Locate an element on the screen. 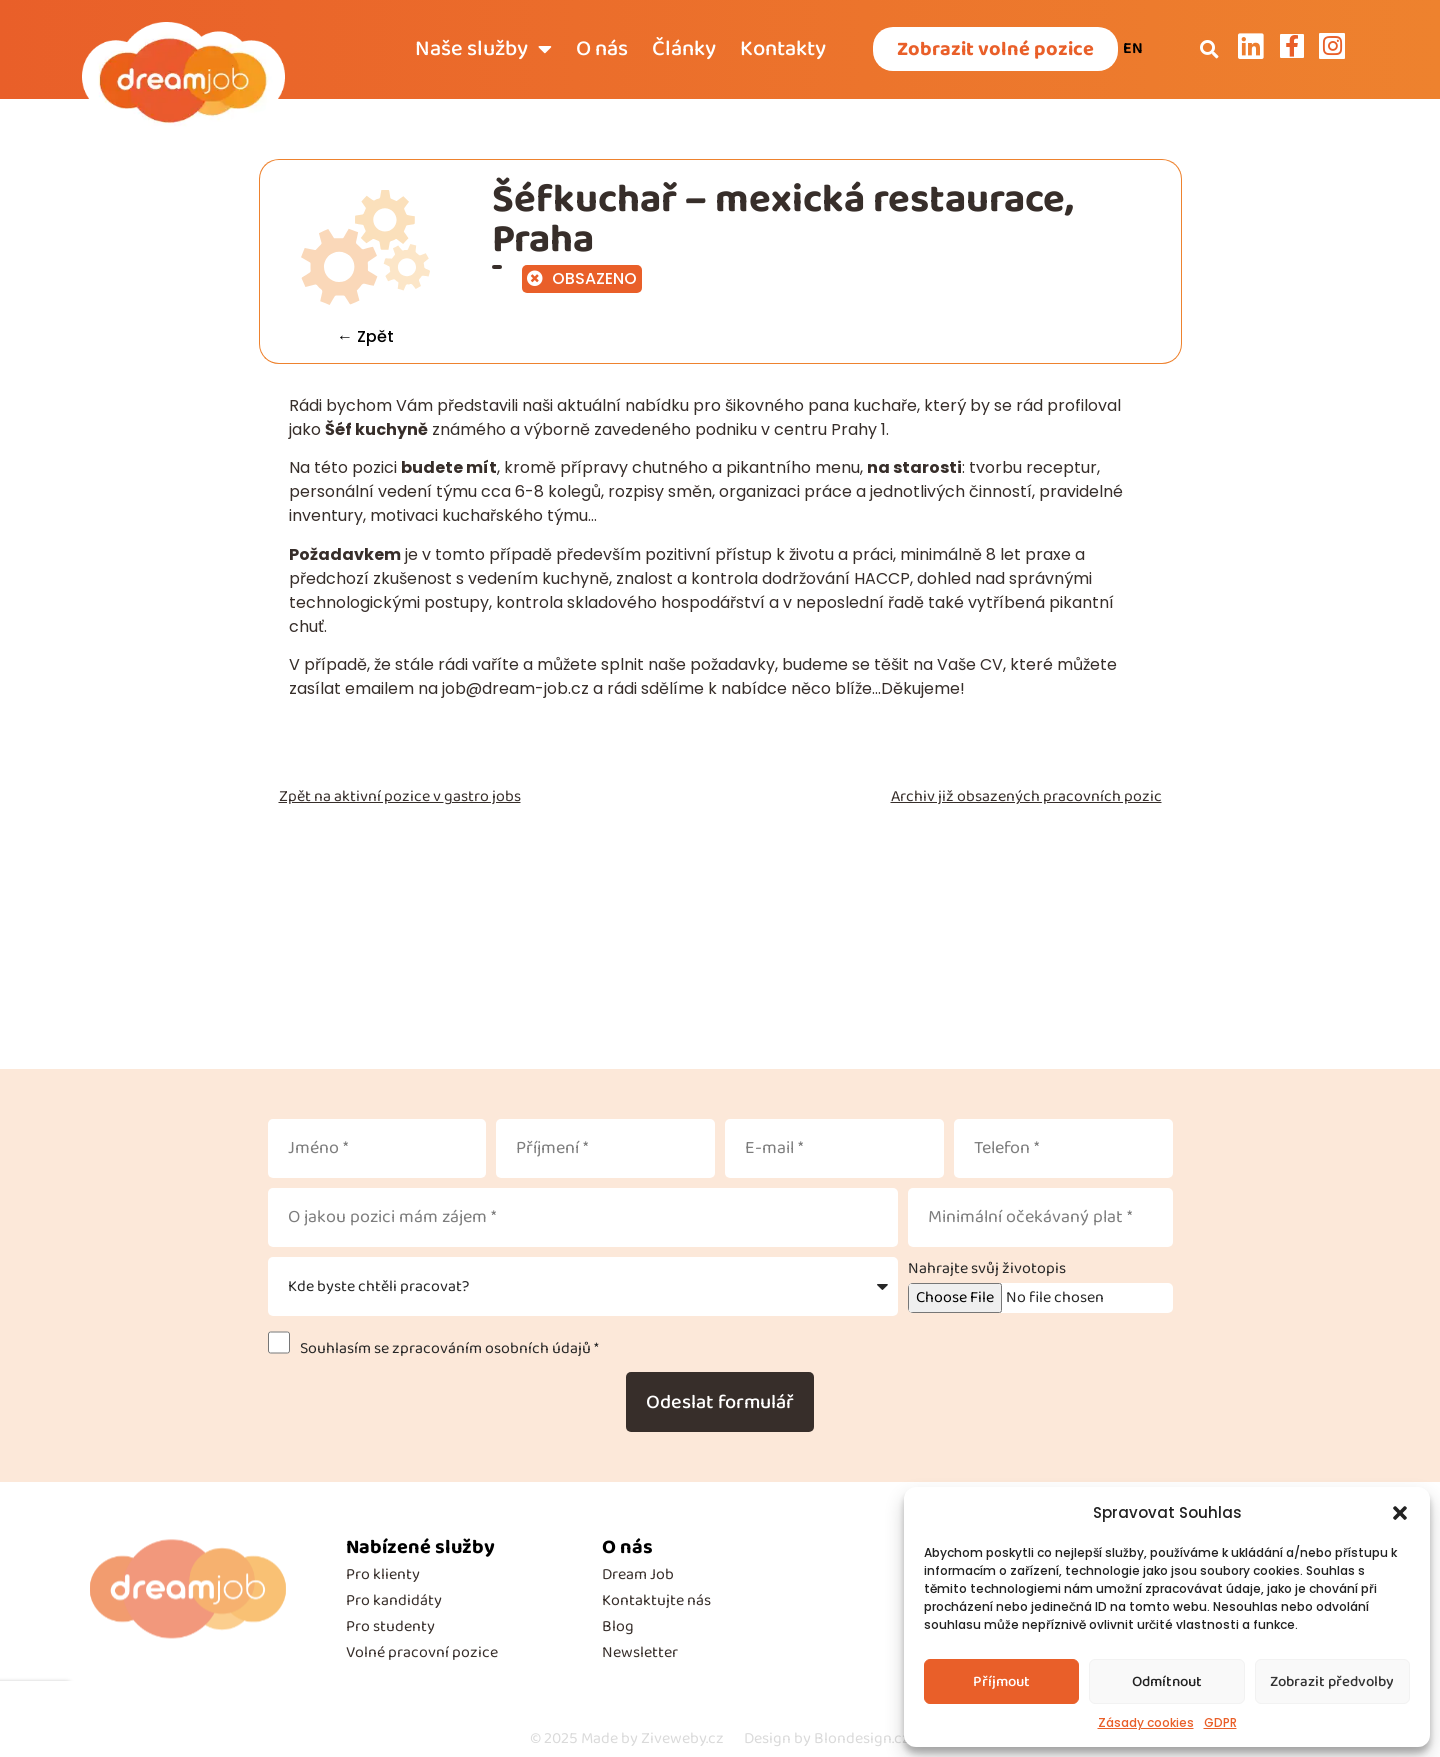  Pro kandidáty is located at coordinates (394, 1600).